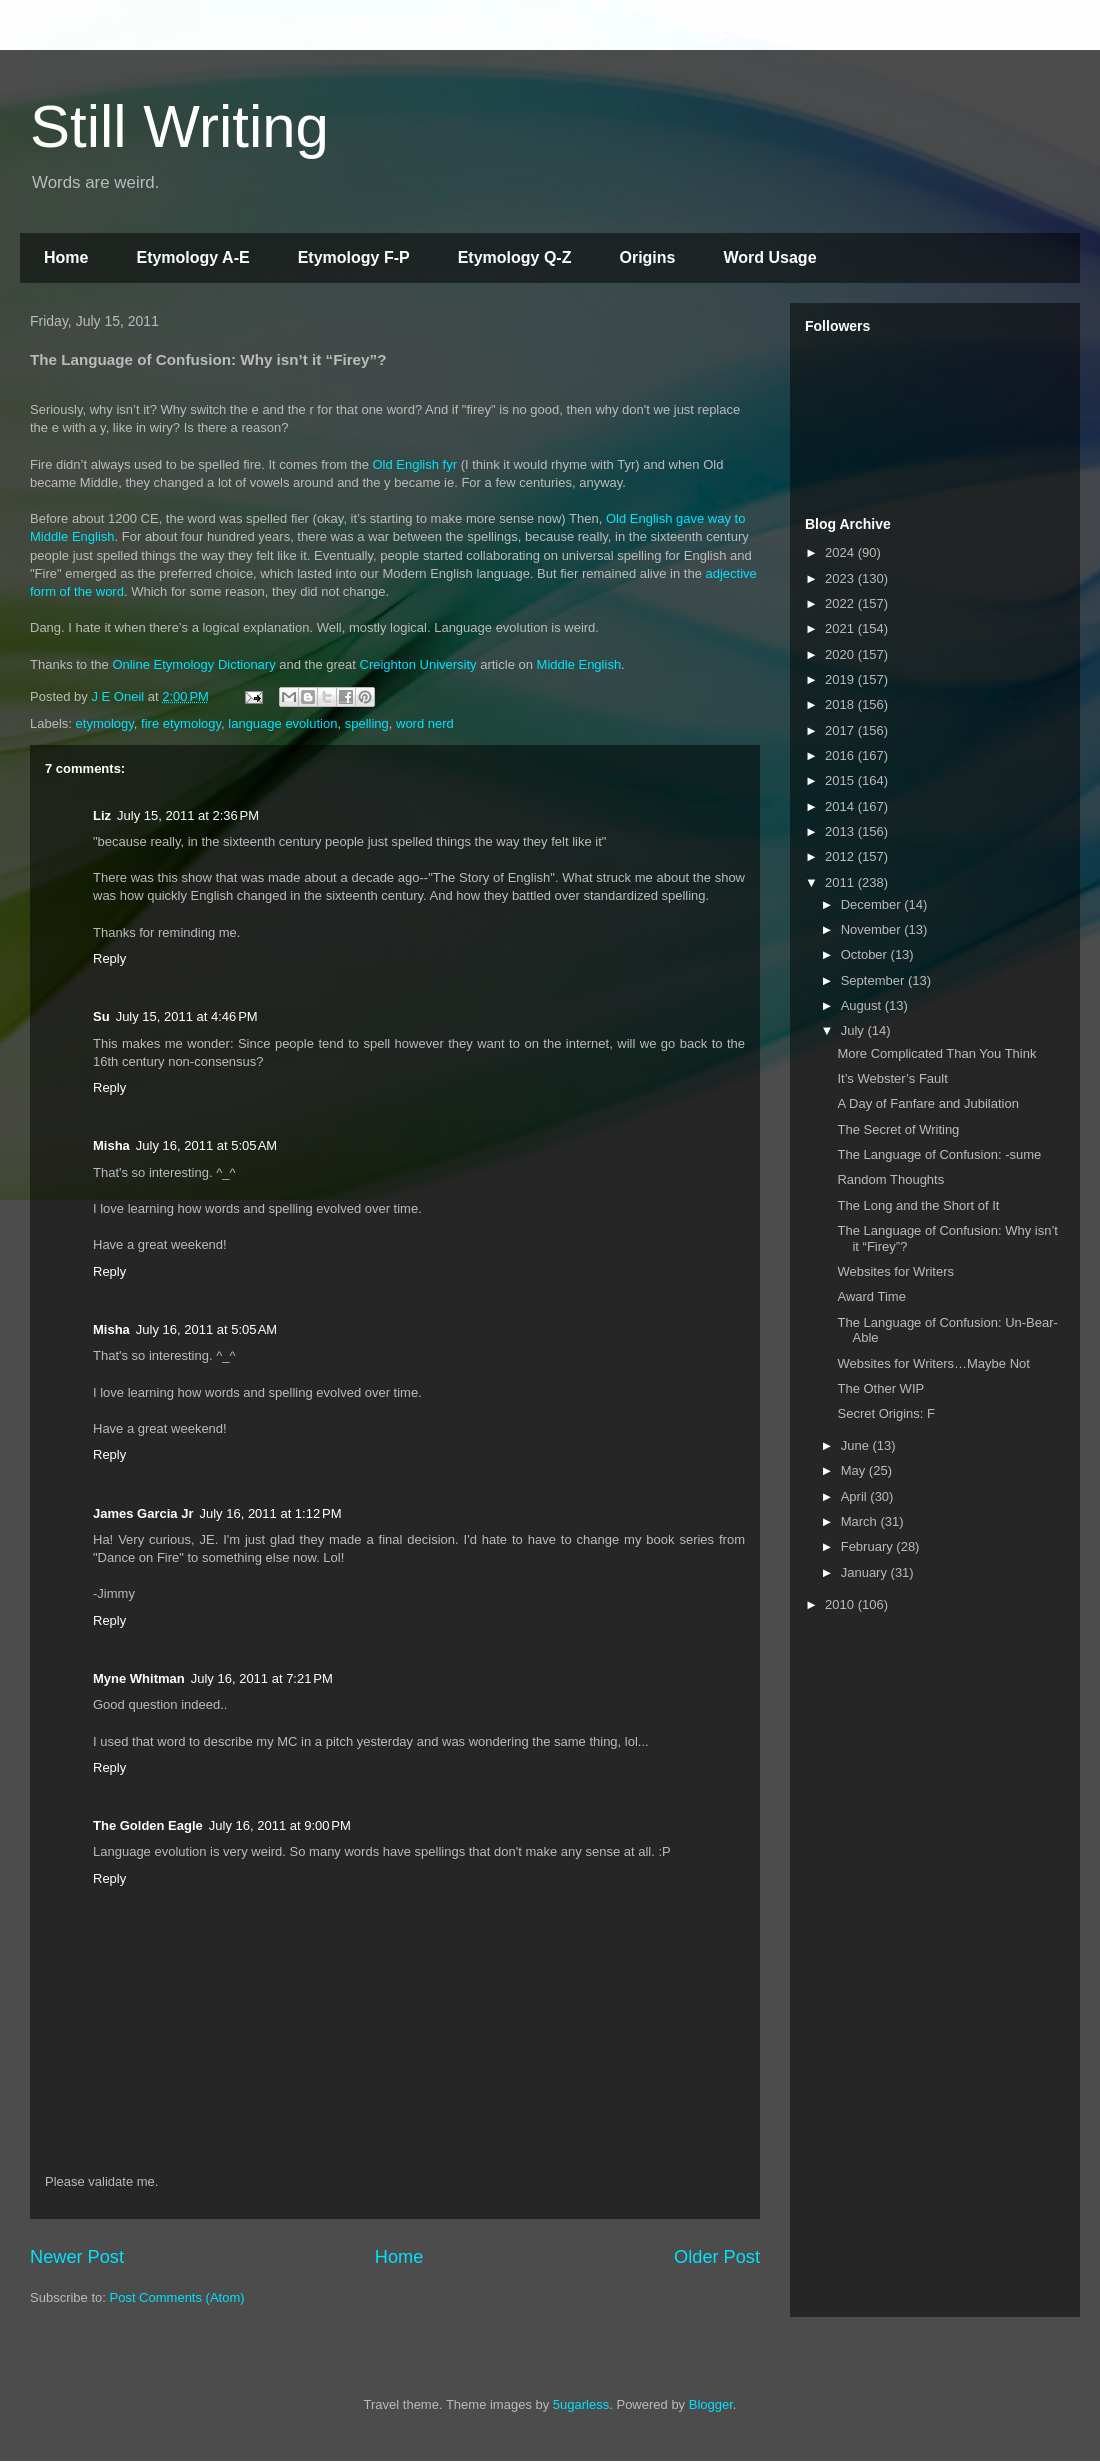  Describe the element at coordinates (143, 1513) in the screenshot. I see `James Garcia Jr` at that location.